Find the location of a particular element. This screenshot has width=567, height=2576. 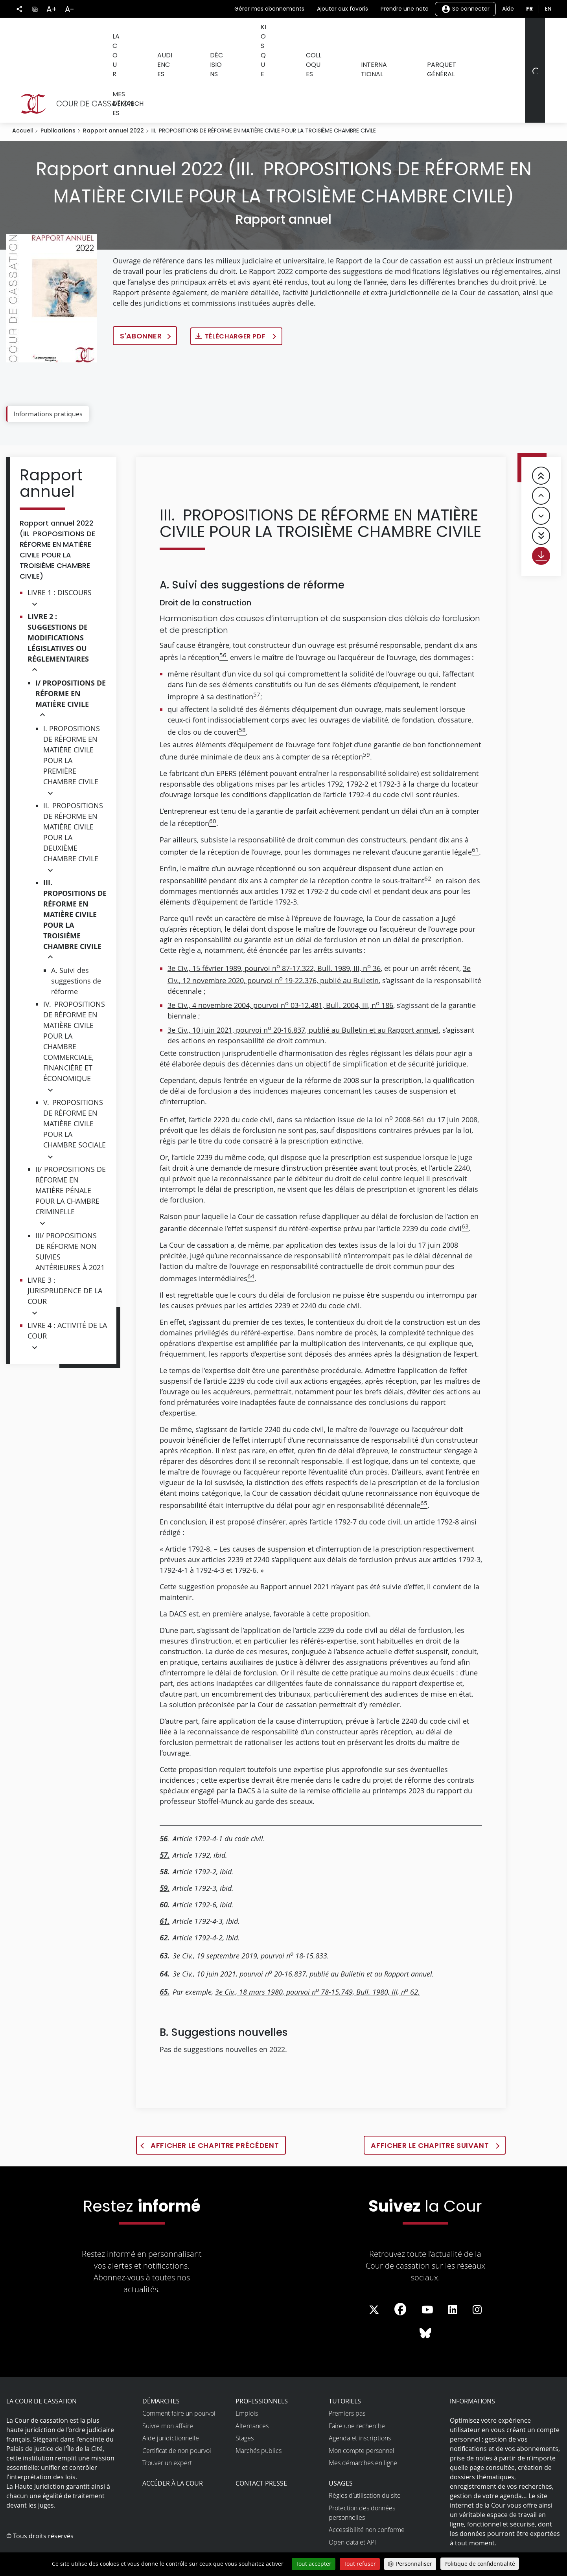

[Rechercher] is located at coordinates (534, 53).